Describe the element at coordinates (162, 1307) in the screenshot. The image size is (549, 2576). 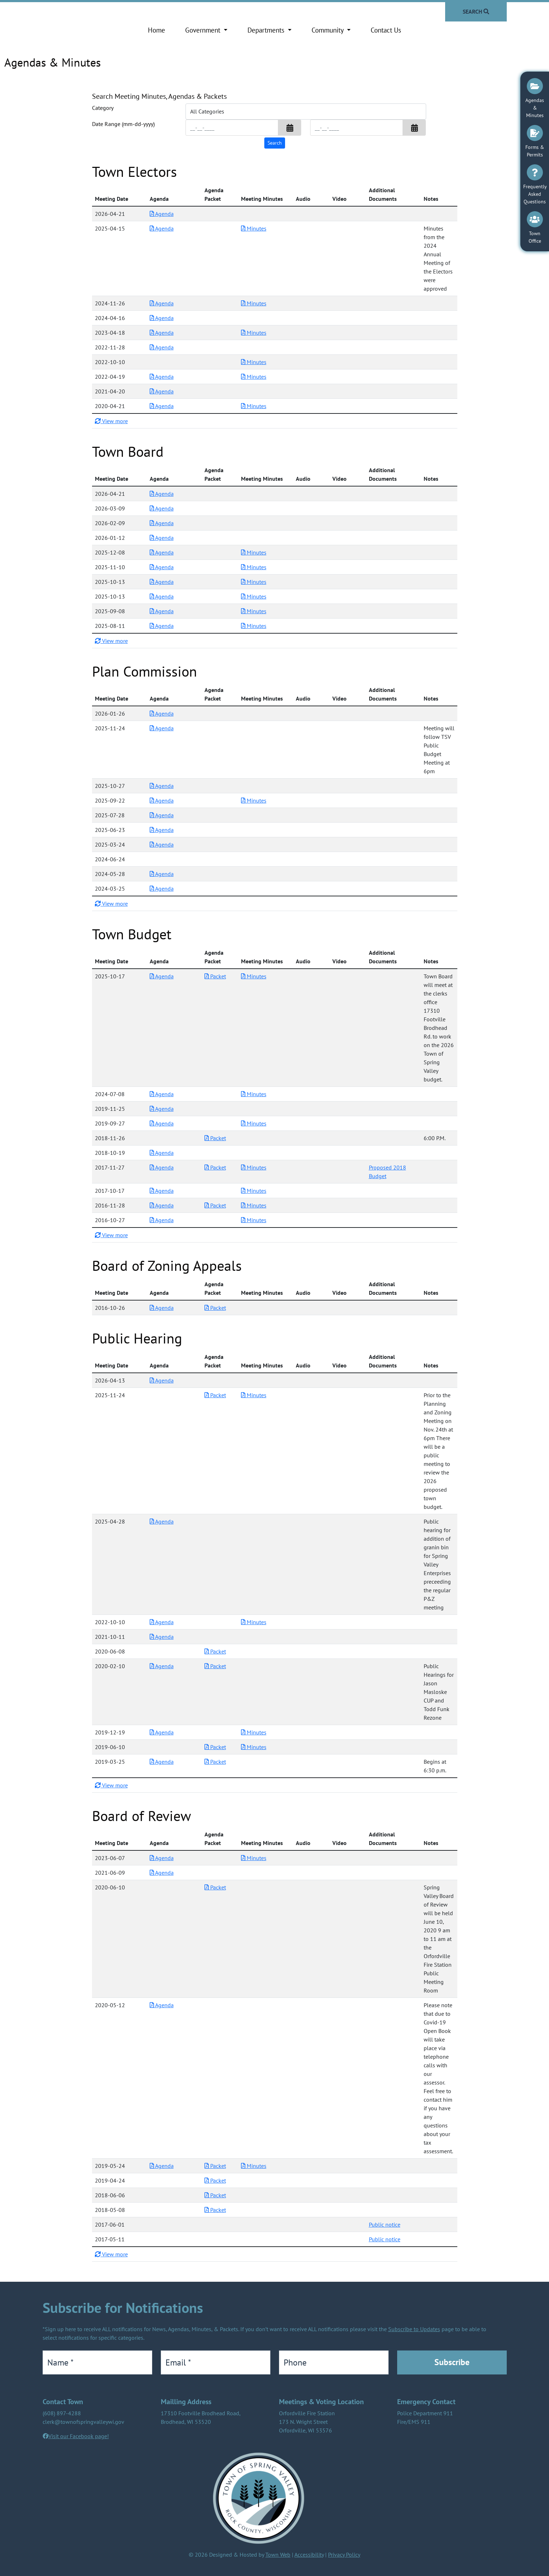
I see `Agenda [Download PDF Agenda for Board of Zoning Appeals 2016-10-26]` at that location.